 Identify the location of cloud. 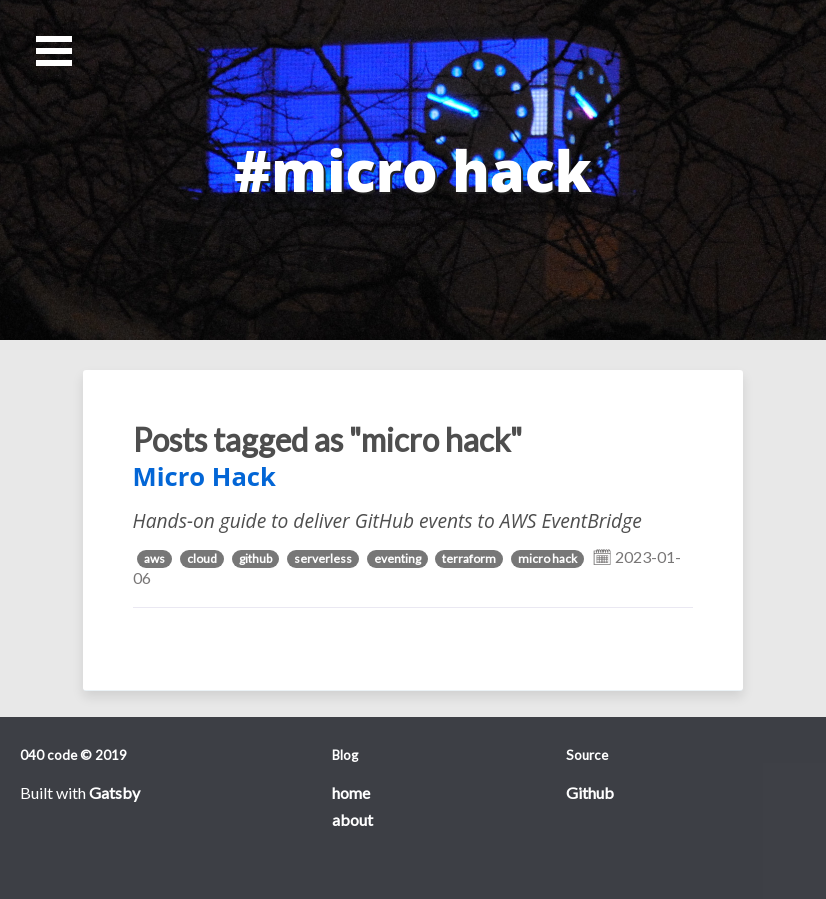
(202, 558).